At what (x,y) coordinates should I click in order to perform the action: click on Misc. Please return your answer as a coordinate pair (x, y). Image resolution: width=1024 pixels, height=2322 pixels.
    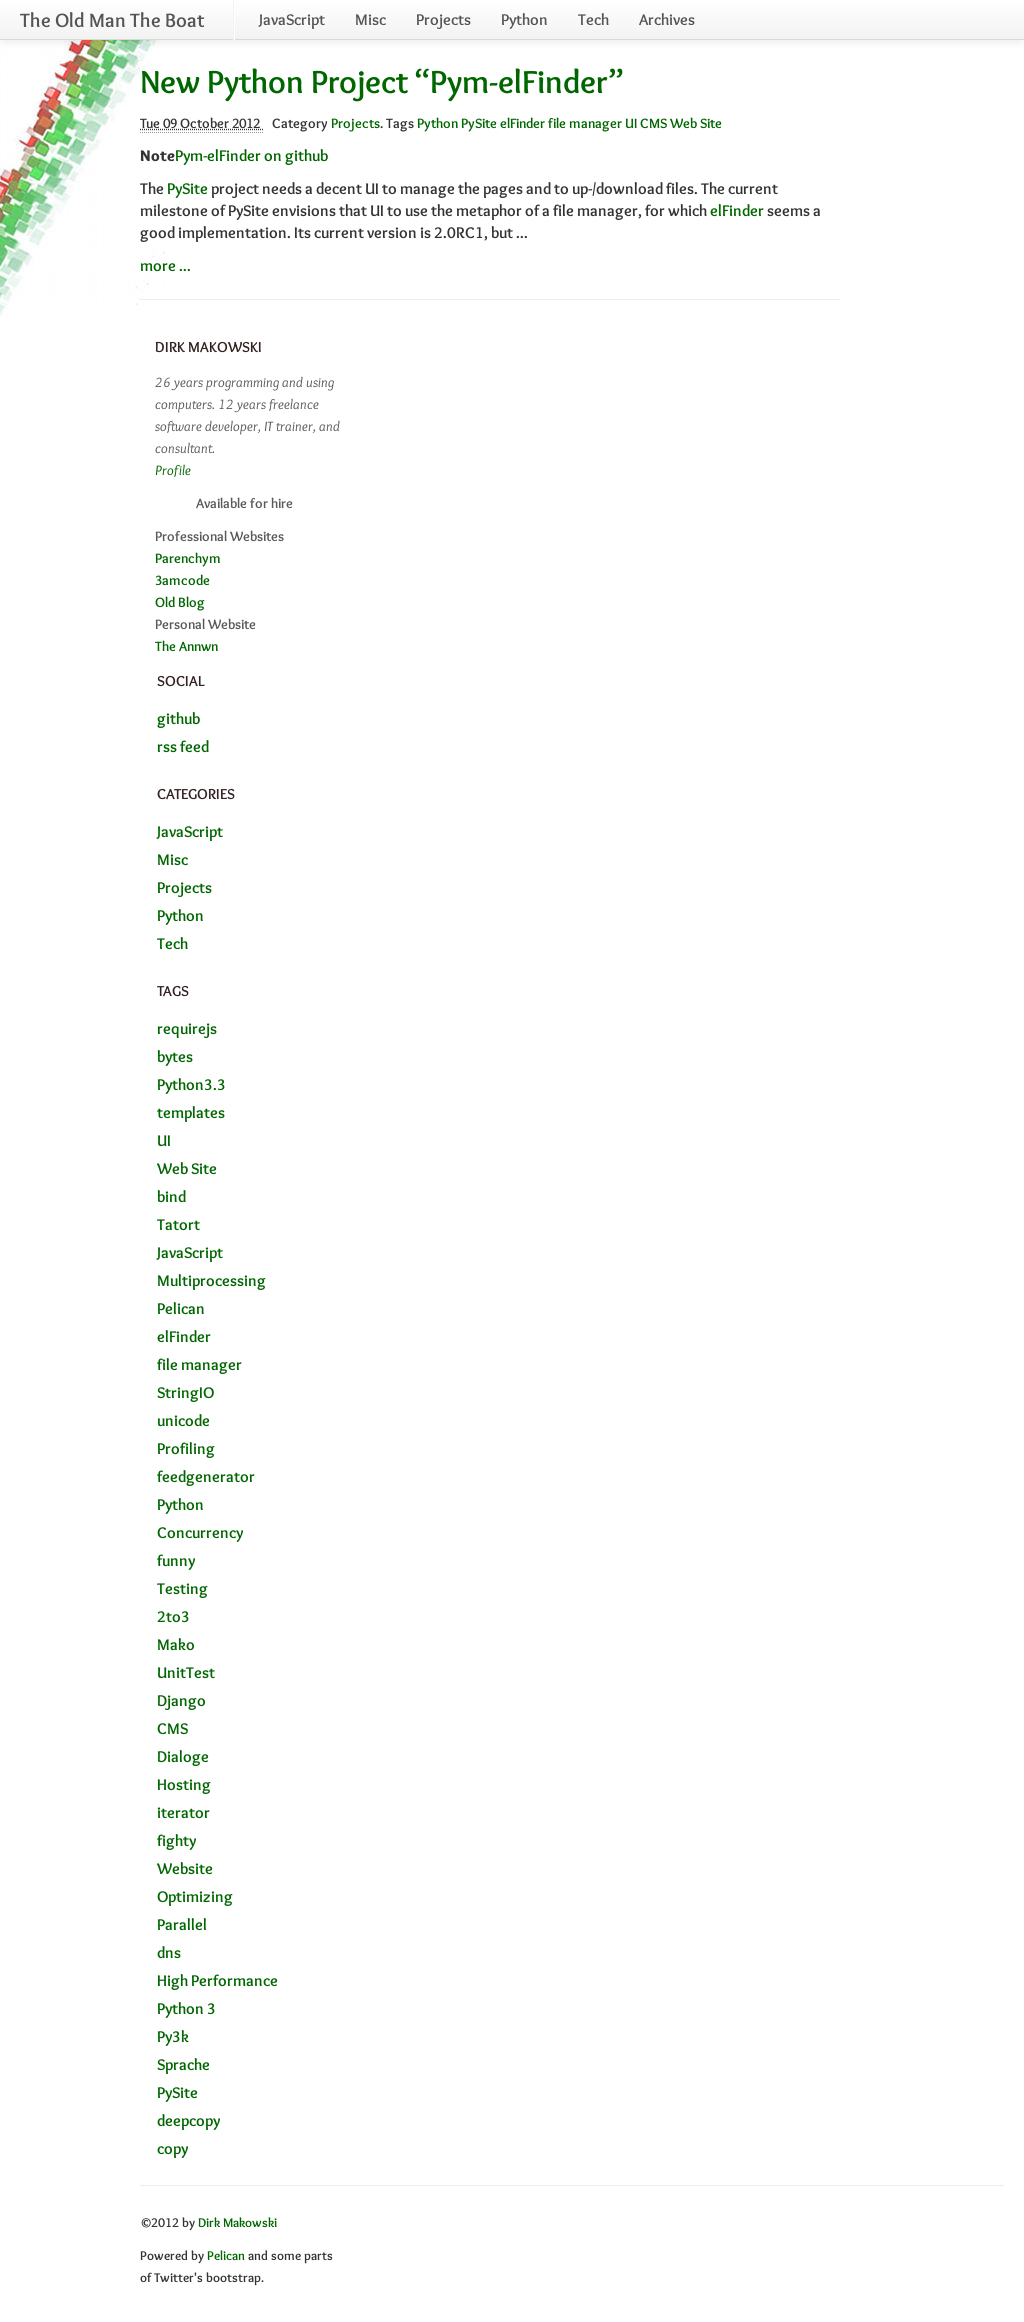
    Looking at the image, I should click on (370, 19).